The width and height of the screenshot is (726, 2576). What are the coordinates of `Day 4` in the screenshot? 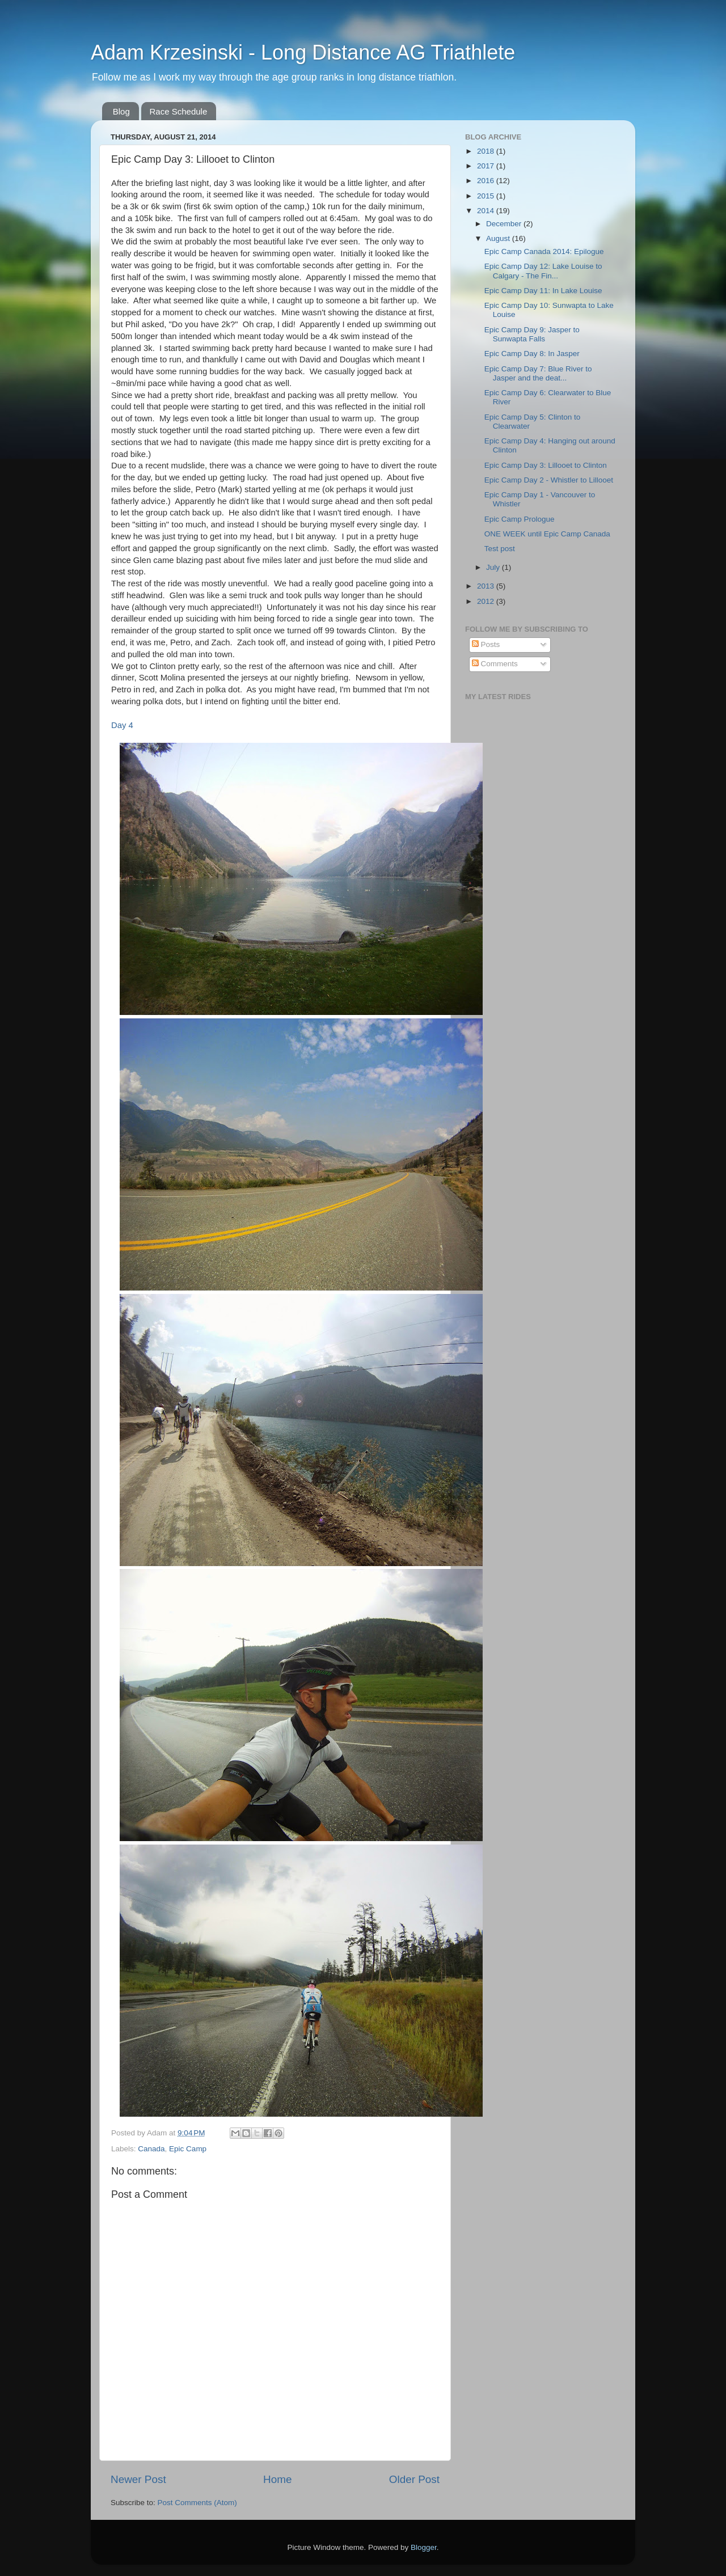 It's located at (122, 725).